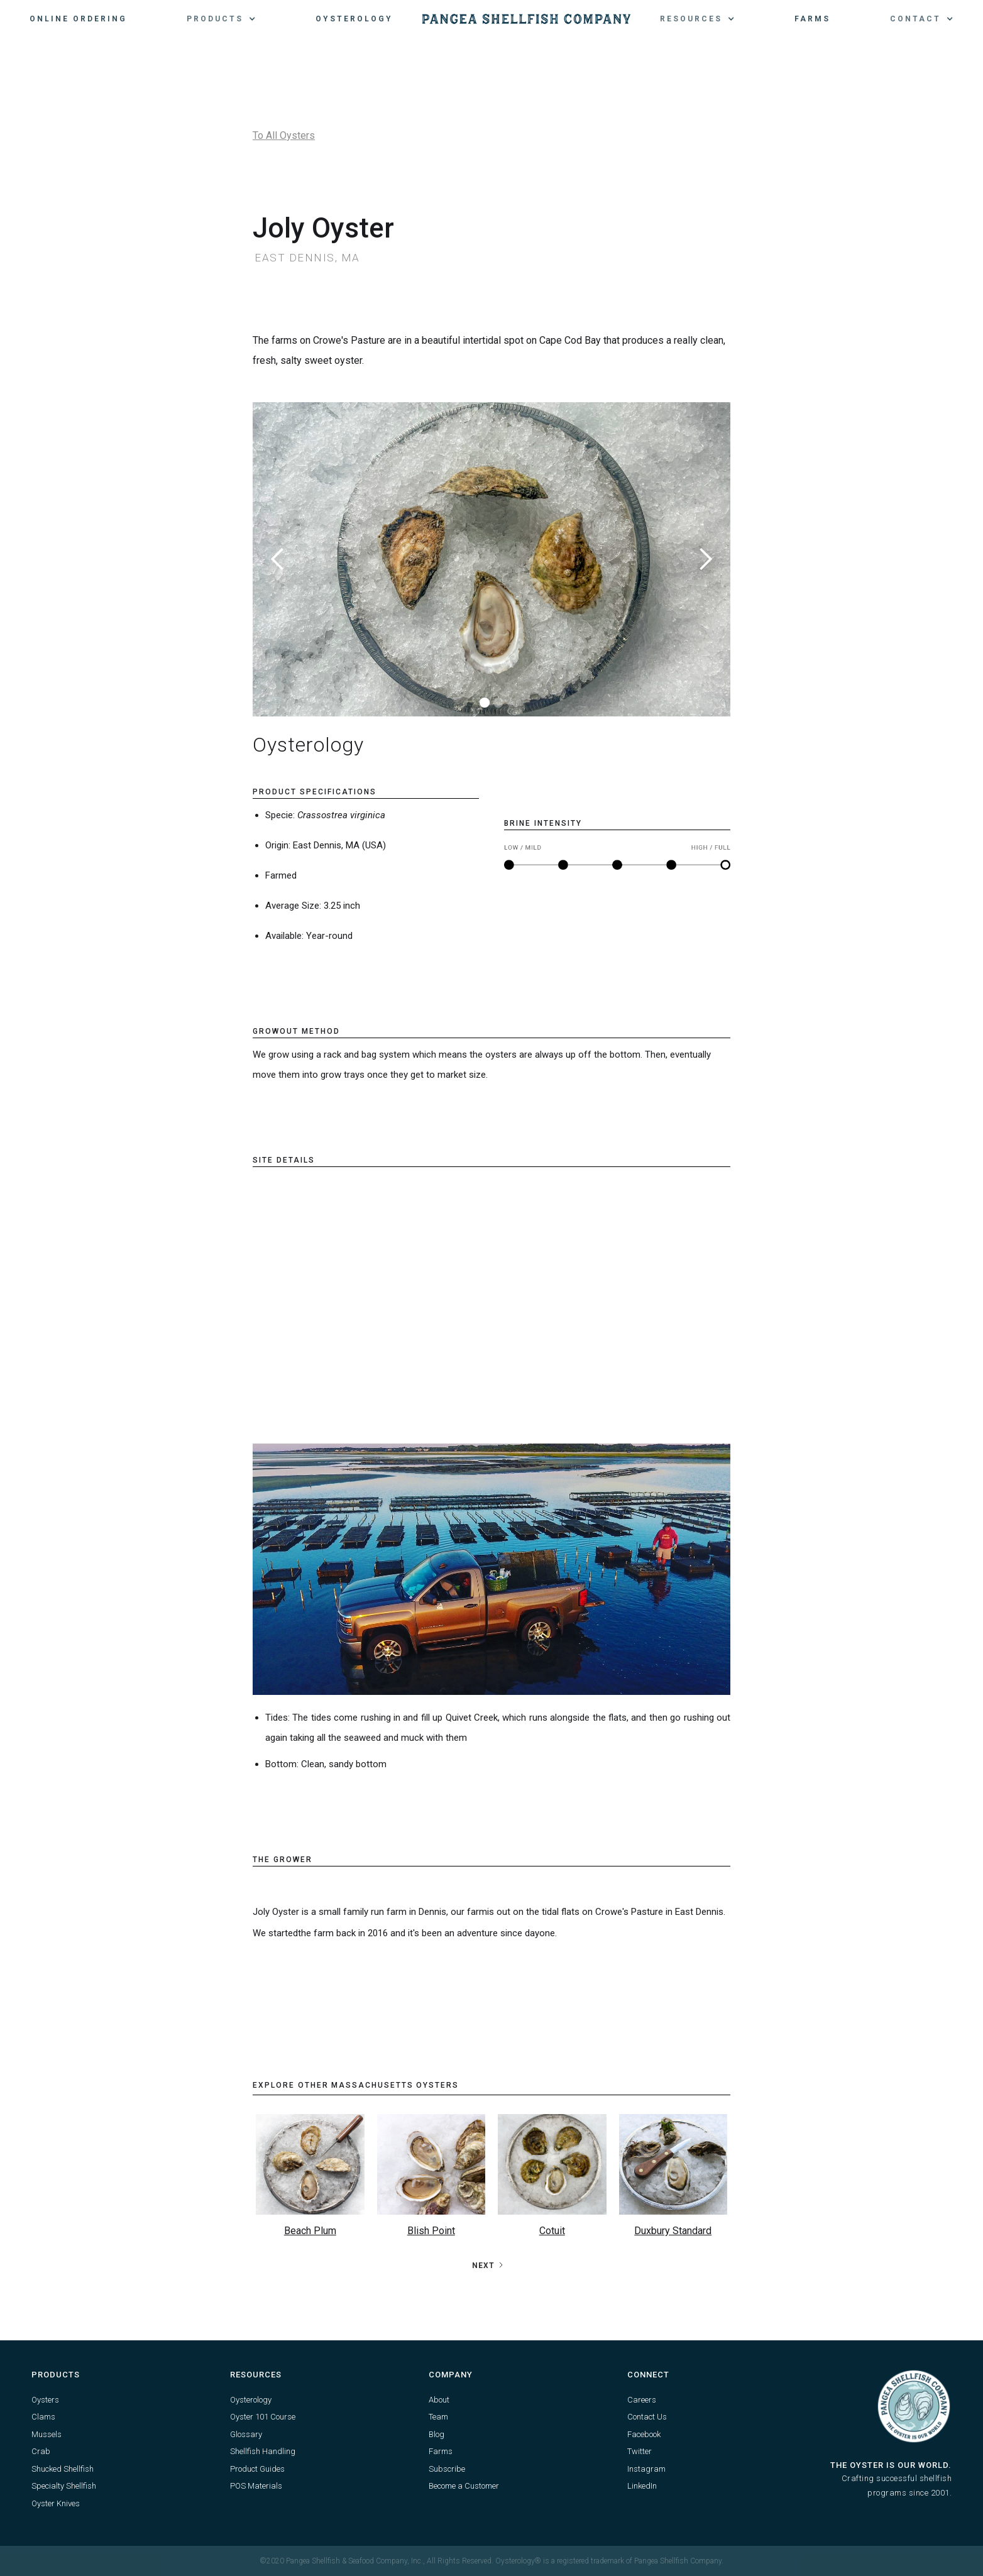 This screenshot has height=2576, width=983. I want to click on Instagram, so click(646, 2469).